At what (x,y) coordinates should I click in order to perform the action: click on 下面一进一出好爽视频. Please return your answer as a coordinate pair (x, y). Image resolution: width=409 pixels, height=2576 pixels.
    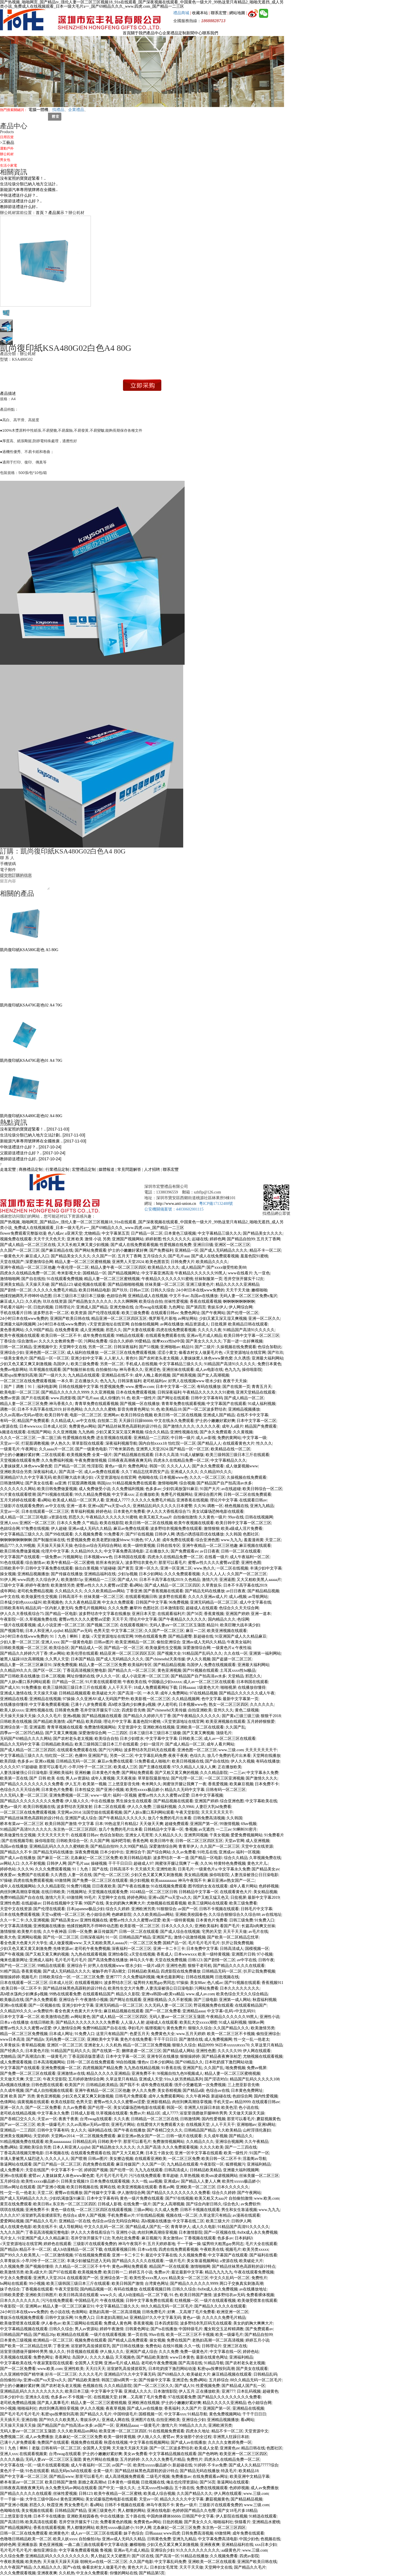
    Looking at the image, I should click on (243, 1341).